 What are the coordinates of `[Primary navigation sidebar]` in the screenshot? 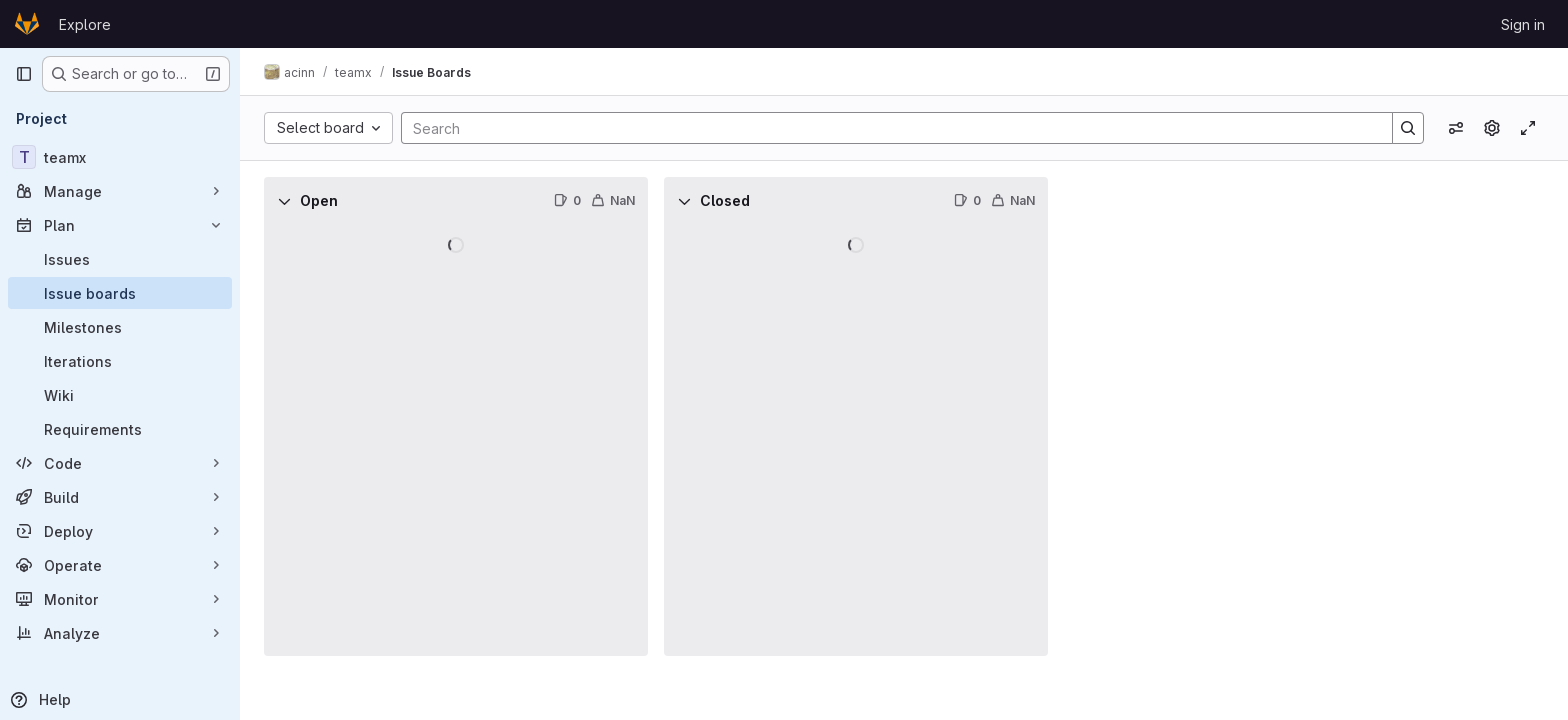 It's located at (24, 74).